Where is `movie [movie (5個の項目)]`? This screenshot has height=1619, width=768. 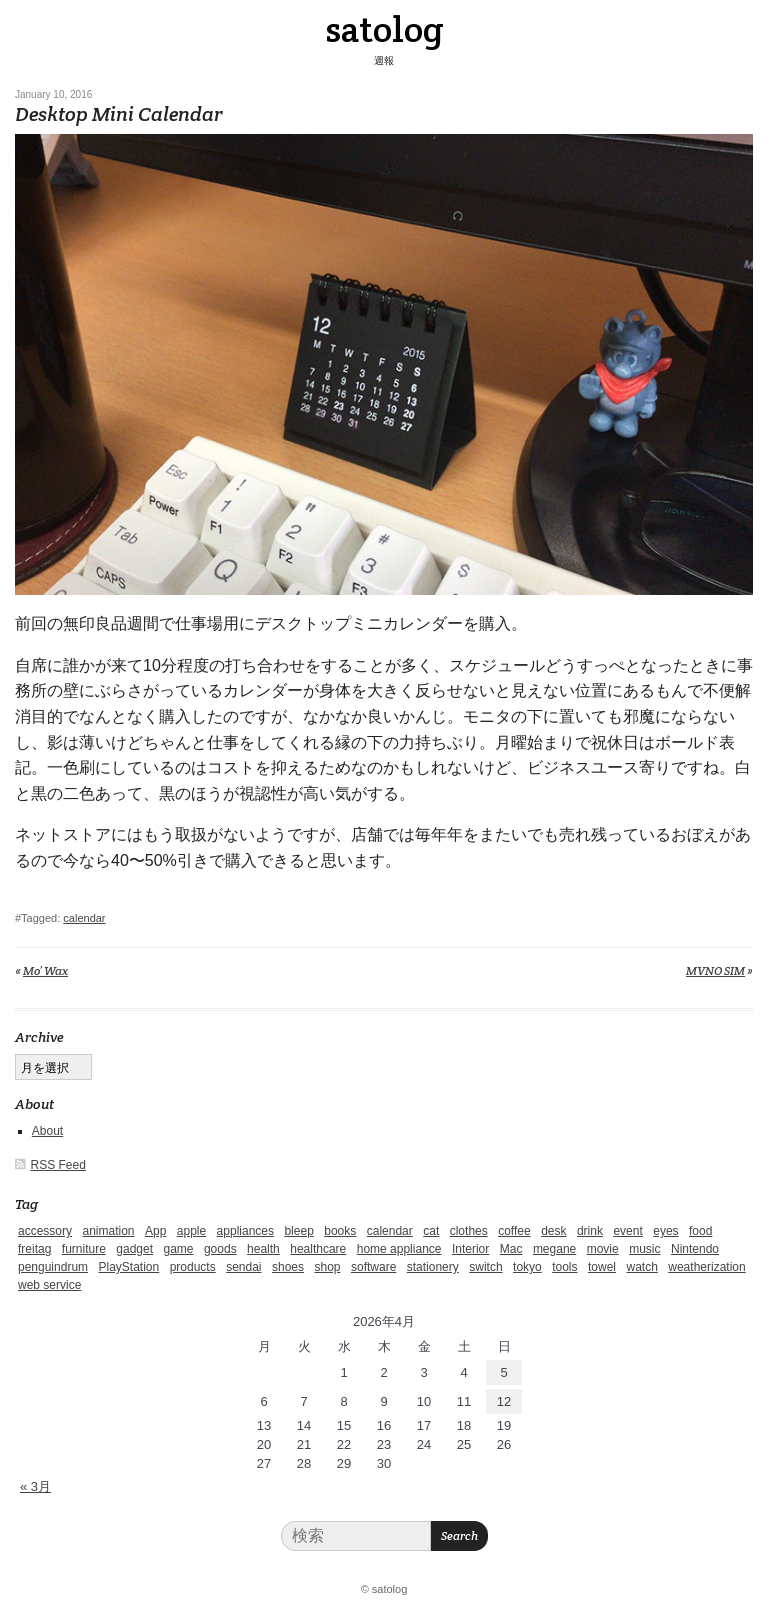 movie [movie (5個の項目)] is located at coordinates (603, 1249).